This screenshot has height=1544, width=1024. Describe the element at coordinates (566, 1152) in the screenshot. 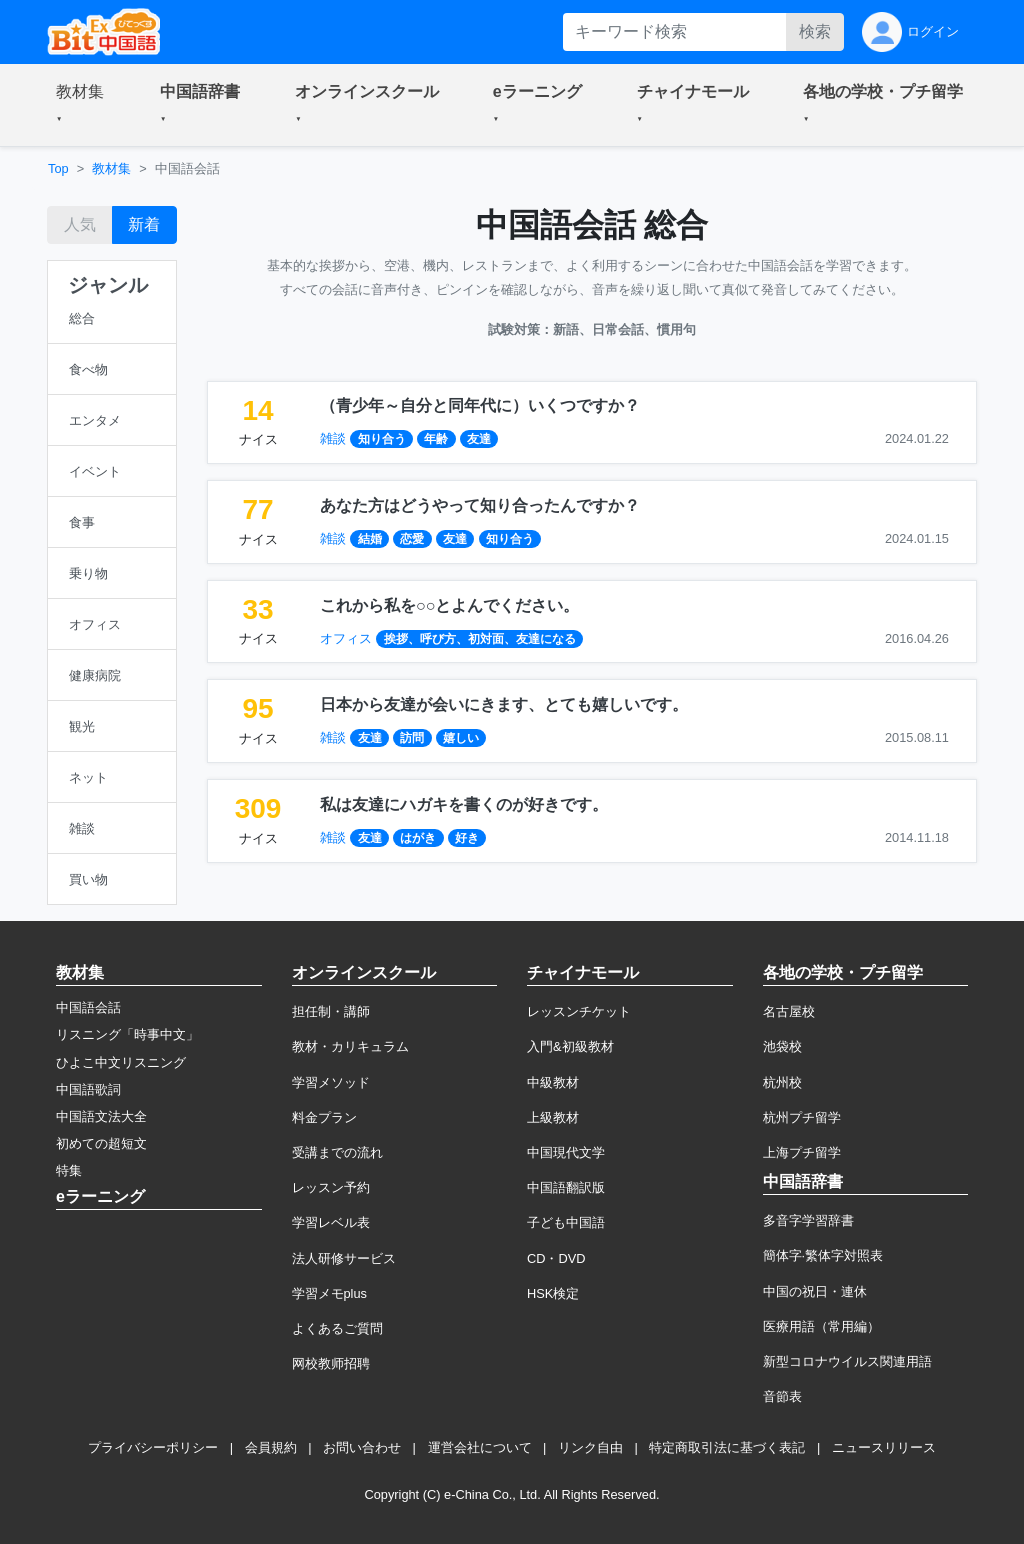

I see `中国現代文学` at that location.